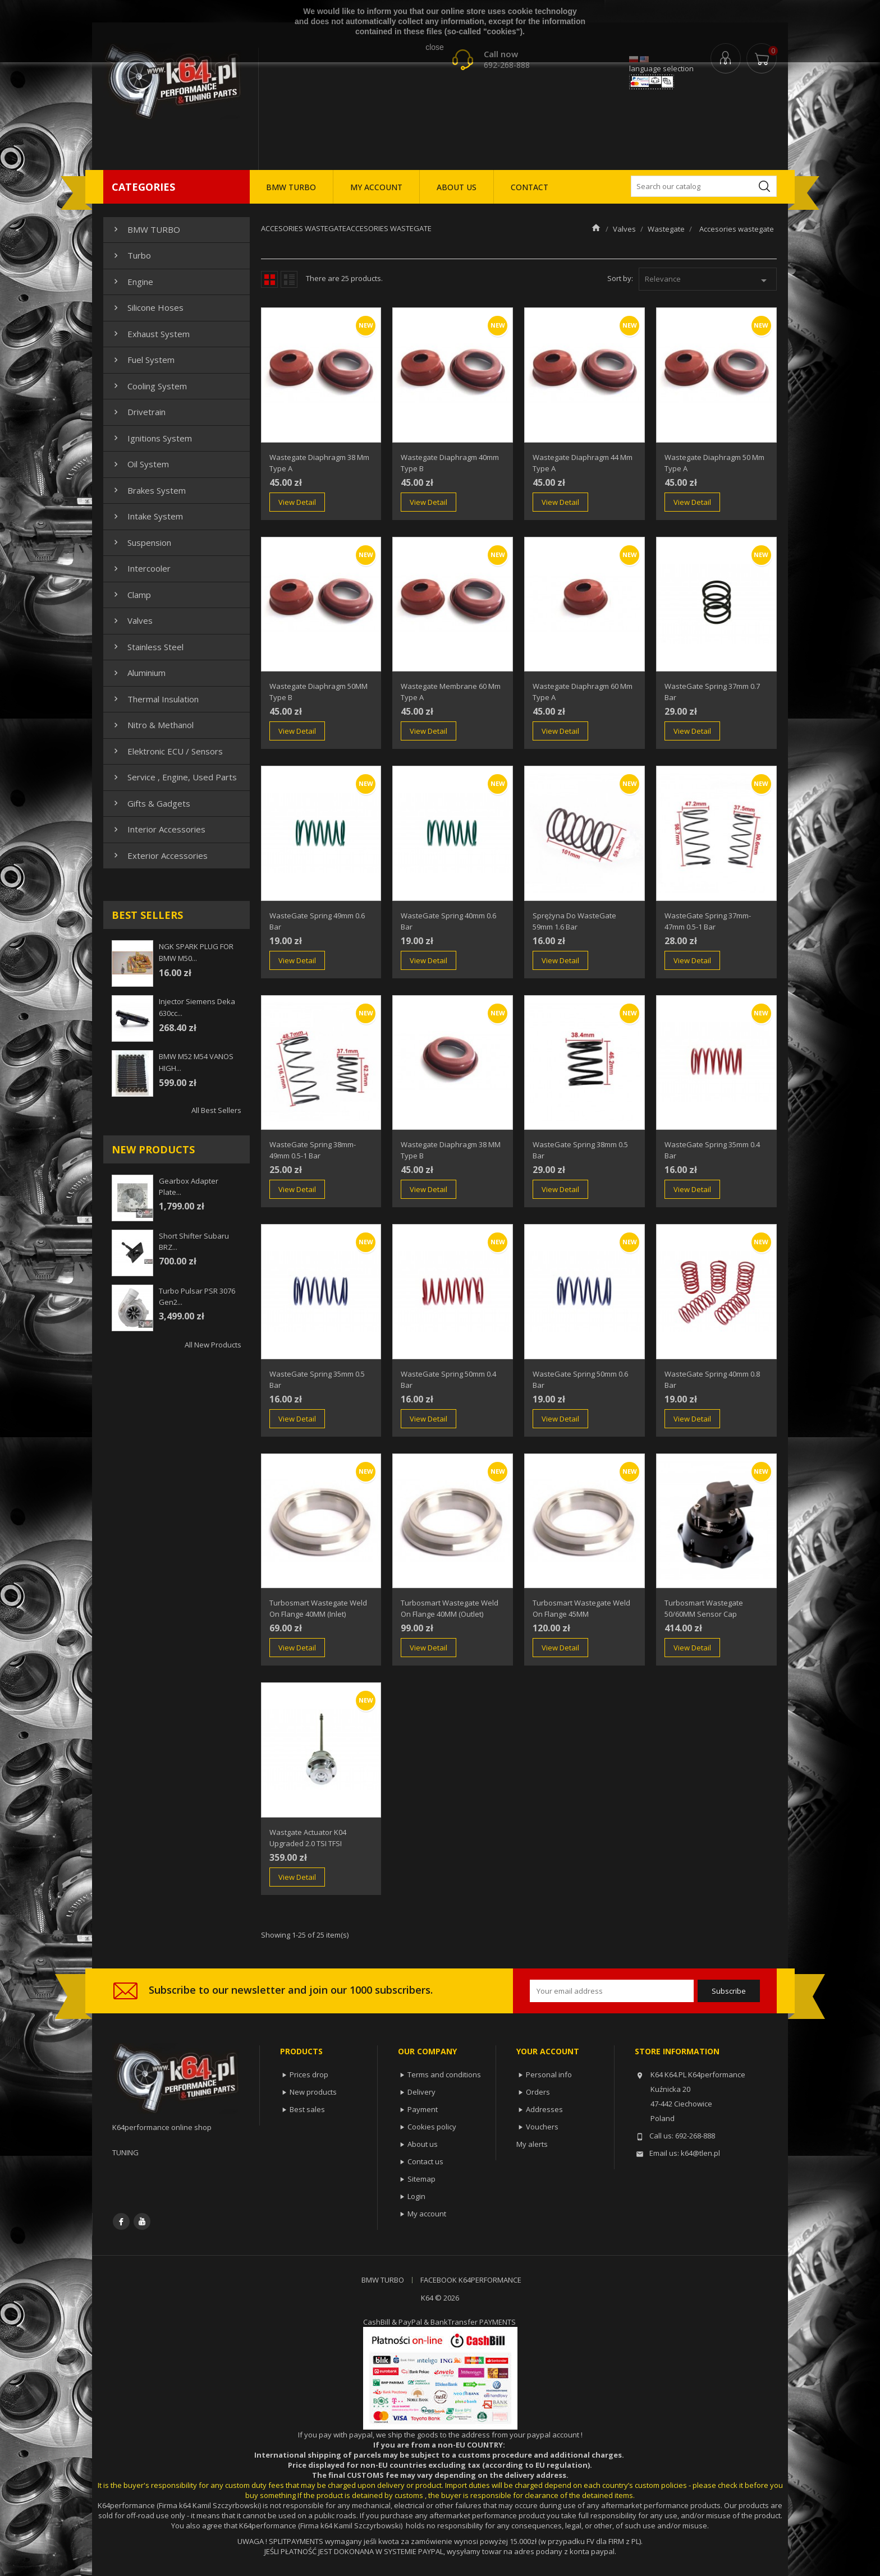 This screenshot has width=880, height=2576. What do you see at coordinates (147, 516) in the screenshot?
I see `Intake system` at bounding box center [147, 516].